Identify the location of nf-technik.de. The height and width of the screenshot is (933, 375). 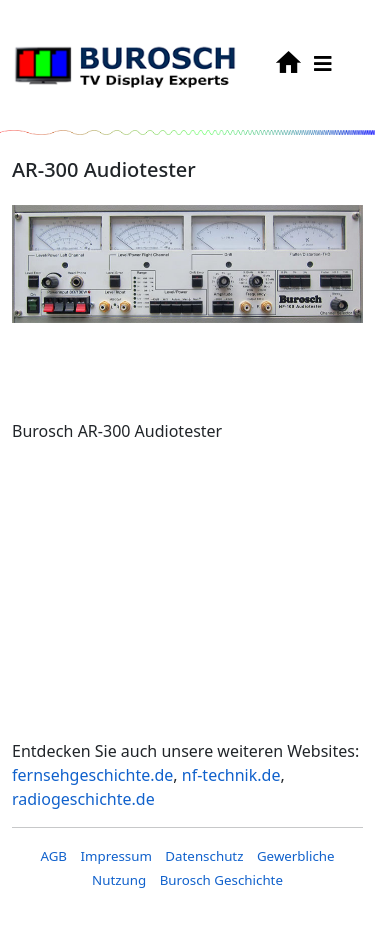
(231, 775).